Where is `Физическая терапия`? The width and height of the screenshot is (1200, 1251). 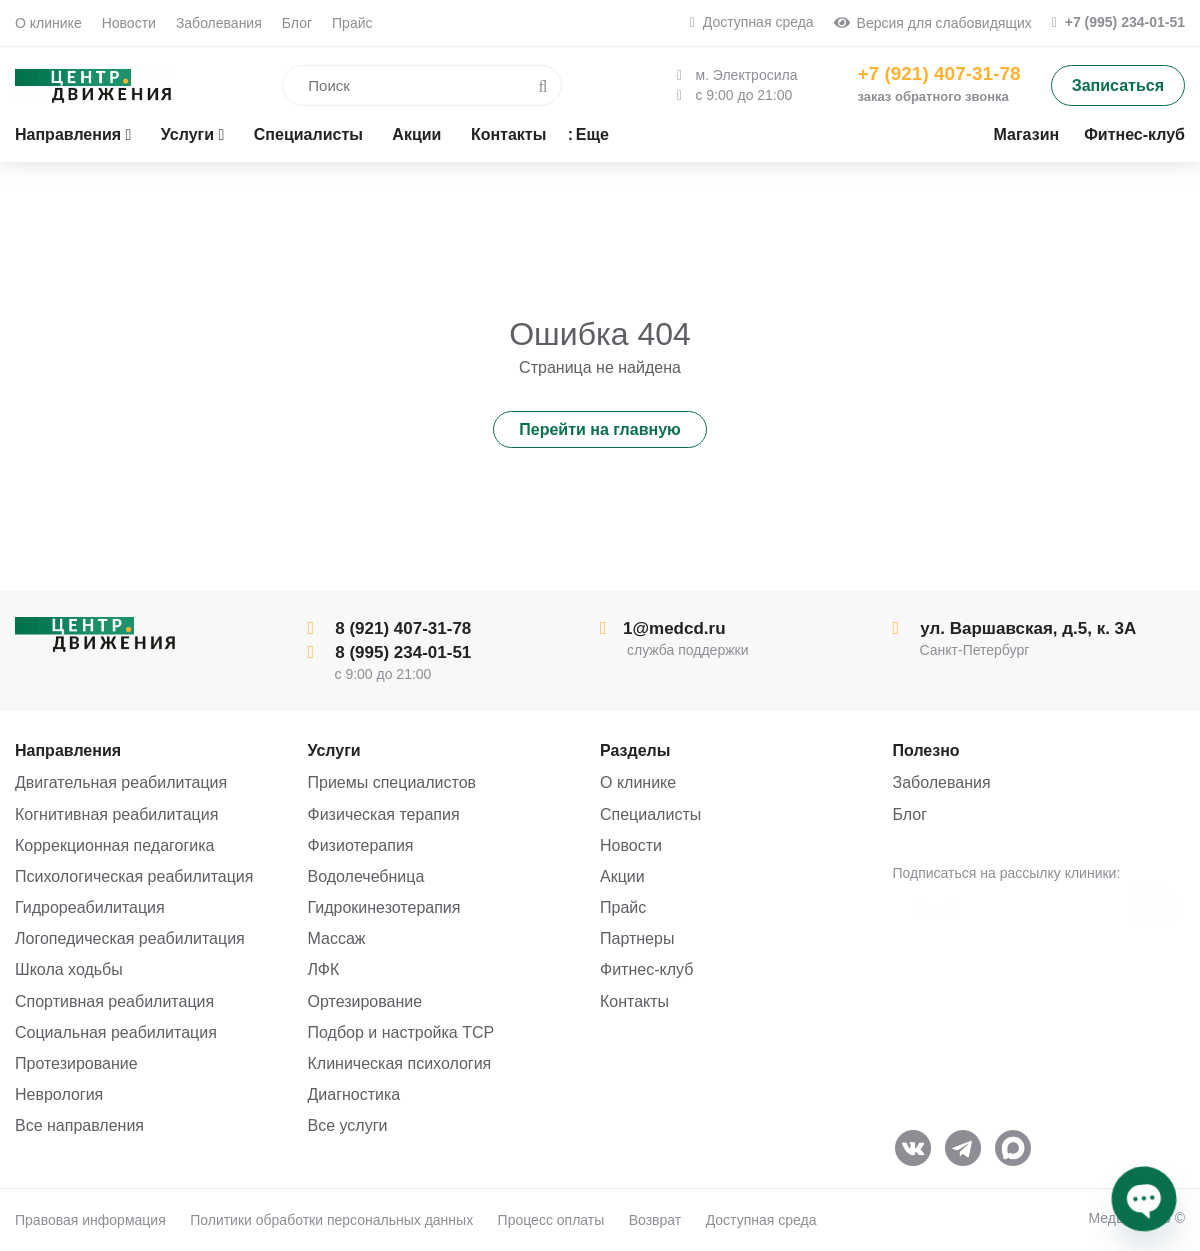
Физическая терапия is located at coordinates (384, 814).